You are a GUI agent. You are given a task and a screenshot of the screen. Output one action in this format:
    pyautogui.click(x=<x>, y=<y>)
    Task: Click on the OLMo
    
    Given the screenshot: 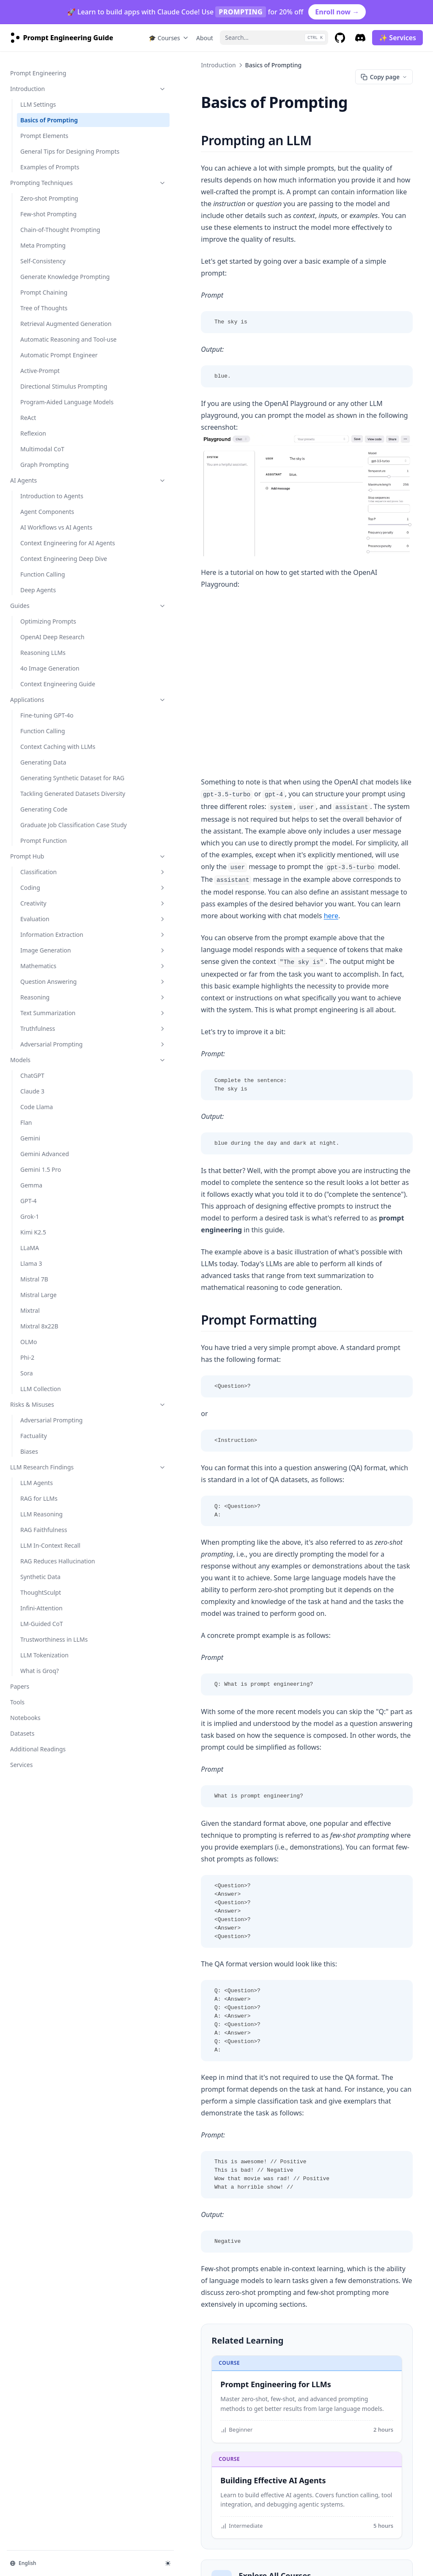 What is the action you would take?
    pyautogui.click(x=28, y=1476)
    